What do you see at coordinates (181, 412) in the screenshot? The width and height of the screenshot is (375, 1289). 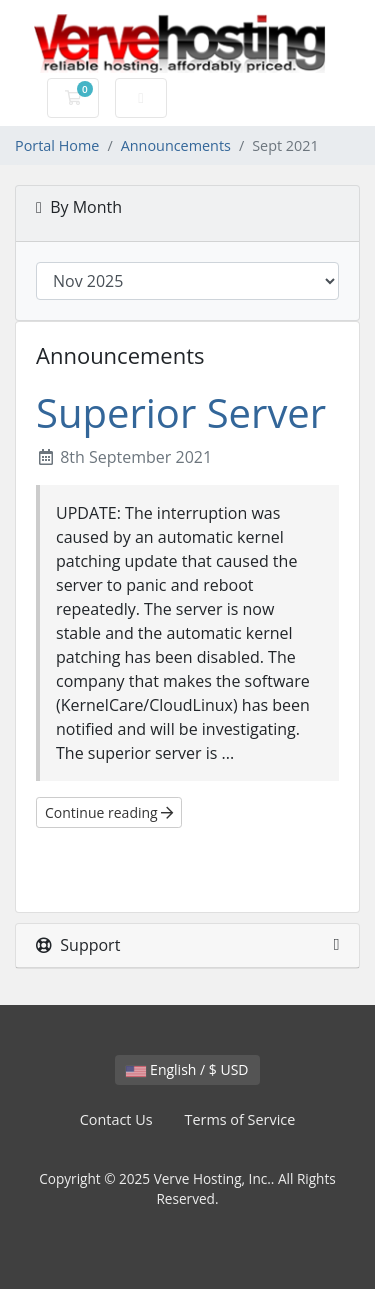 I see `Superior Server` at bounding box center [181, 412].